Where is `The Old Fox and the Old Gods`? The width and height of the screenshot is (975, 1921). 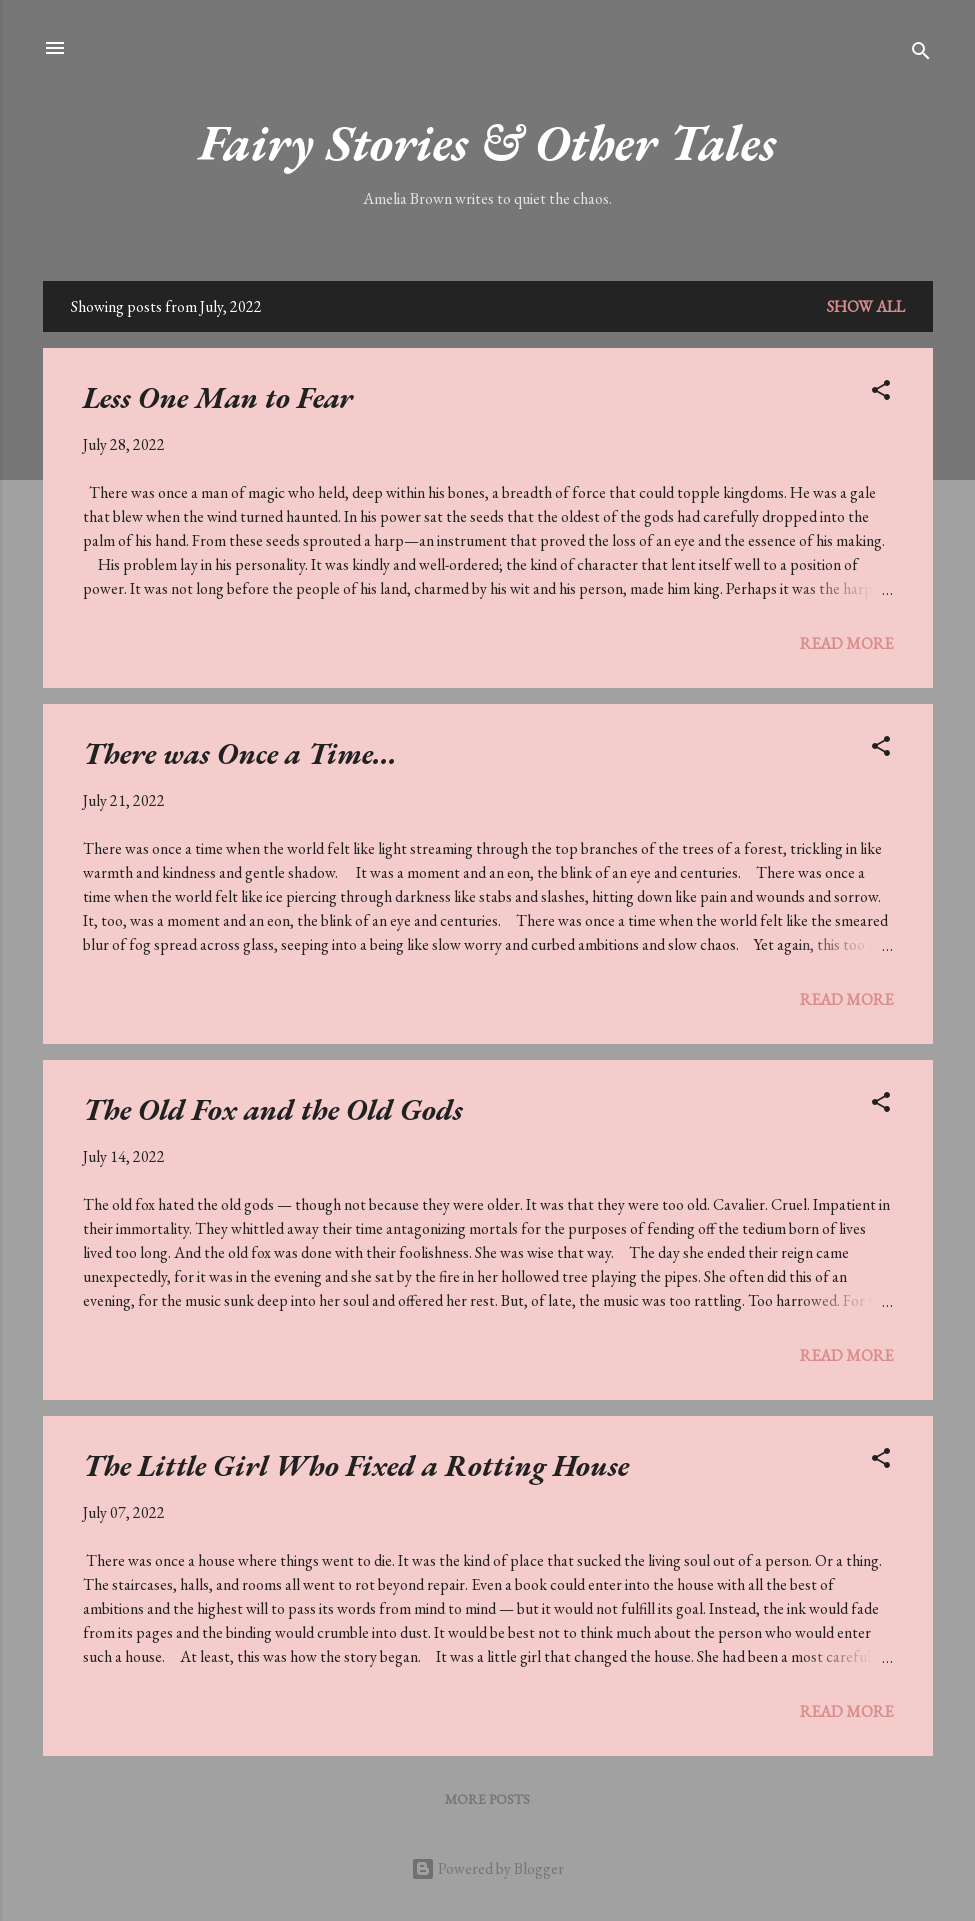
The Old Fox and the Old Gods is located at coordinates (273, 1109).